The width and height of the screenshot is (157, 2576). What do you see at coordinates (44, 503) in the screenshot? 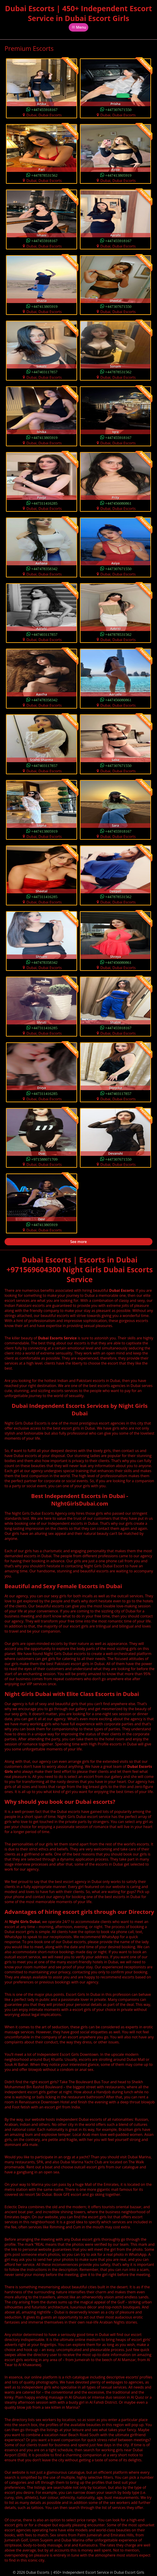
I see `+447311416285` at bounding box center [44, 503].